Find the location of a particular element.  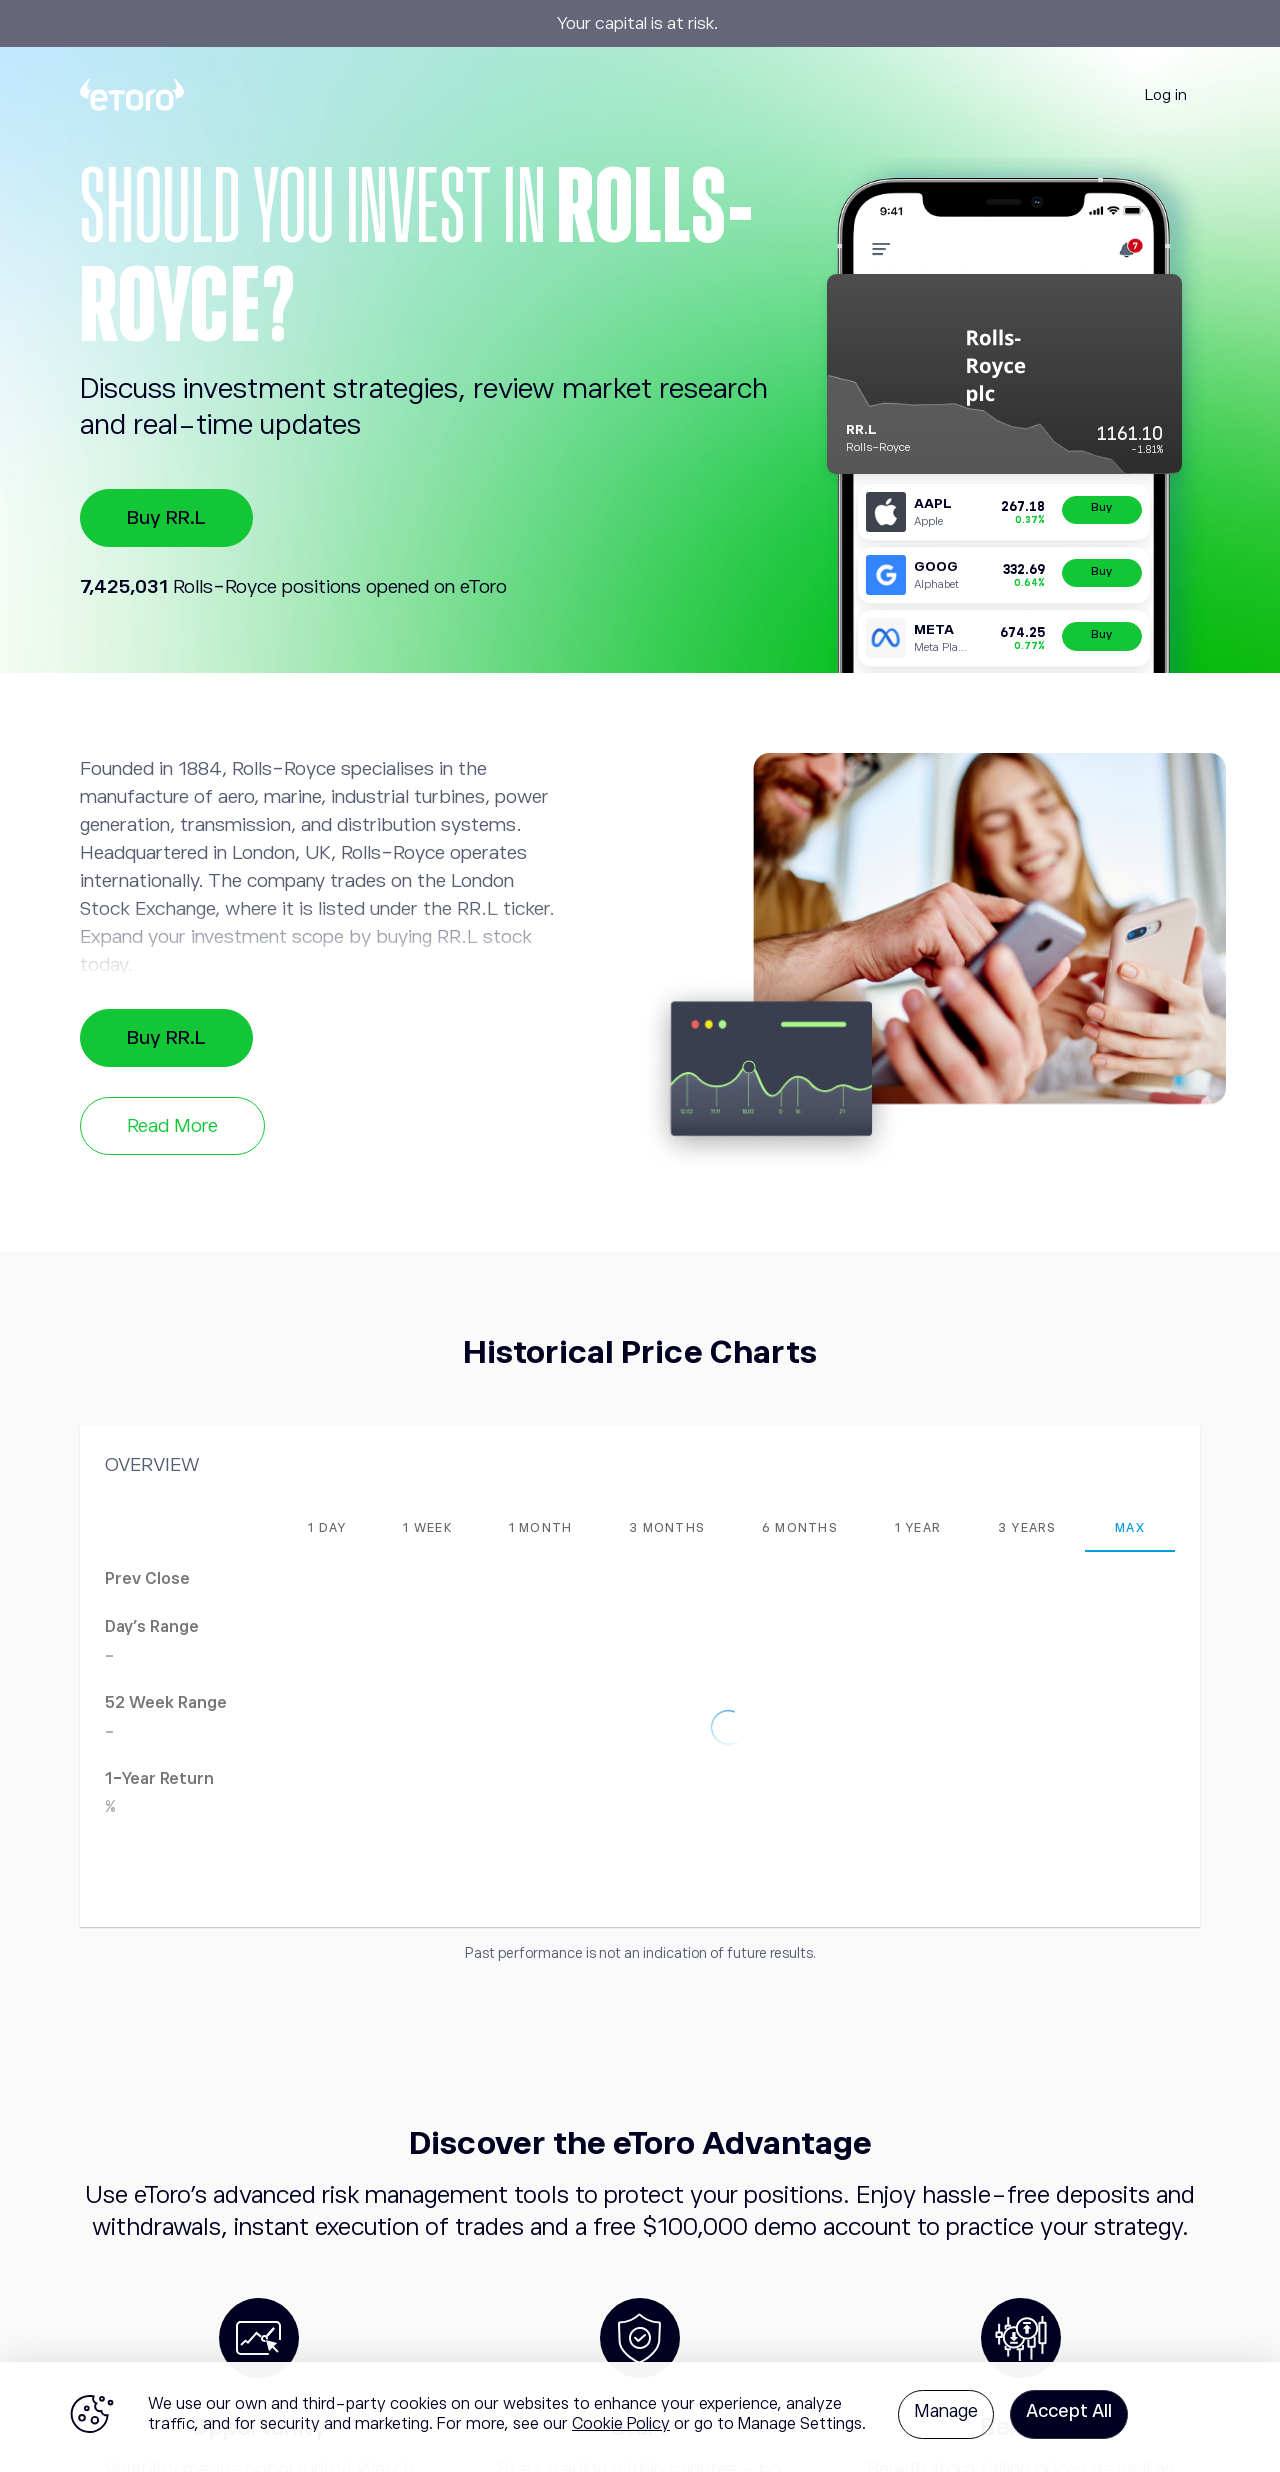

Cookie Policy is located at coordinates (621, 2424).